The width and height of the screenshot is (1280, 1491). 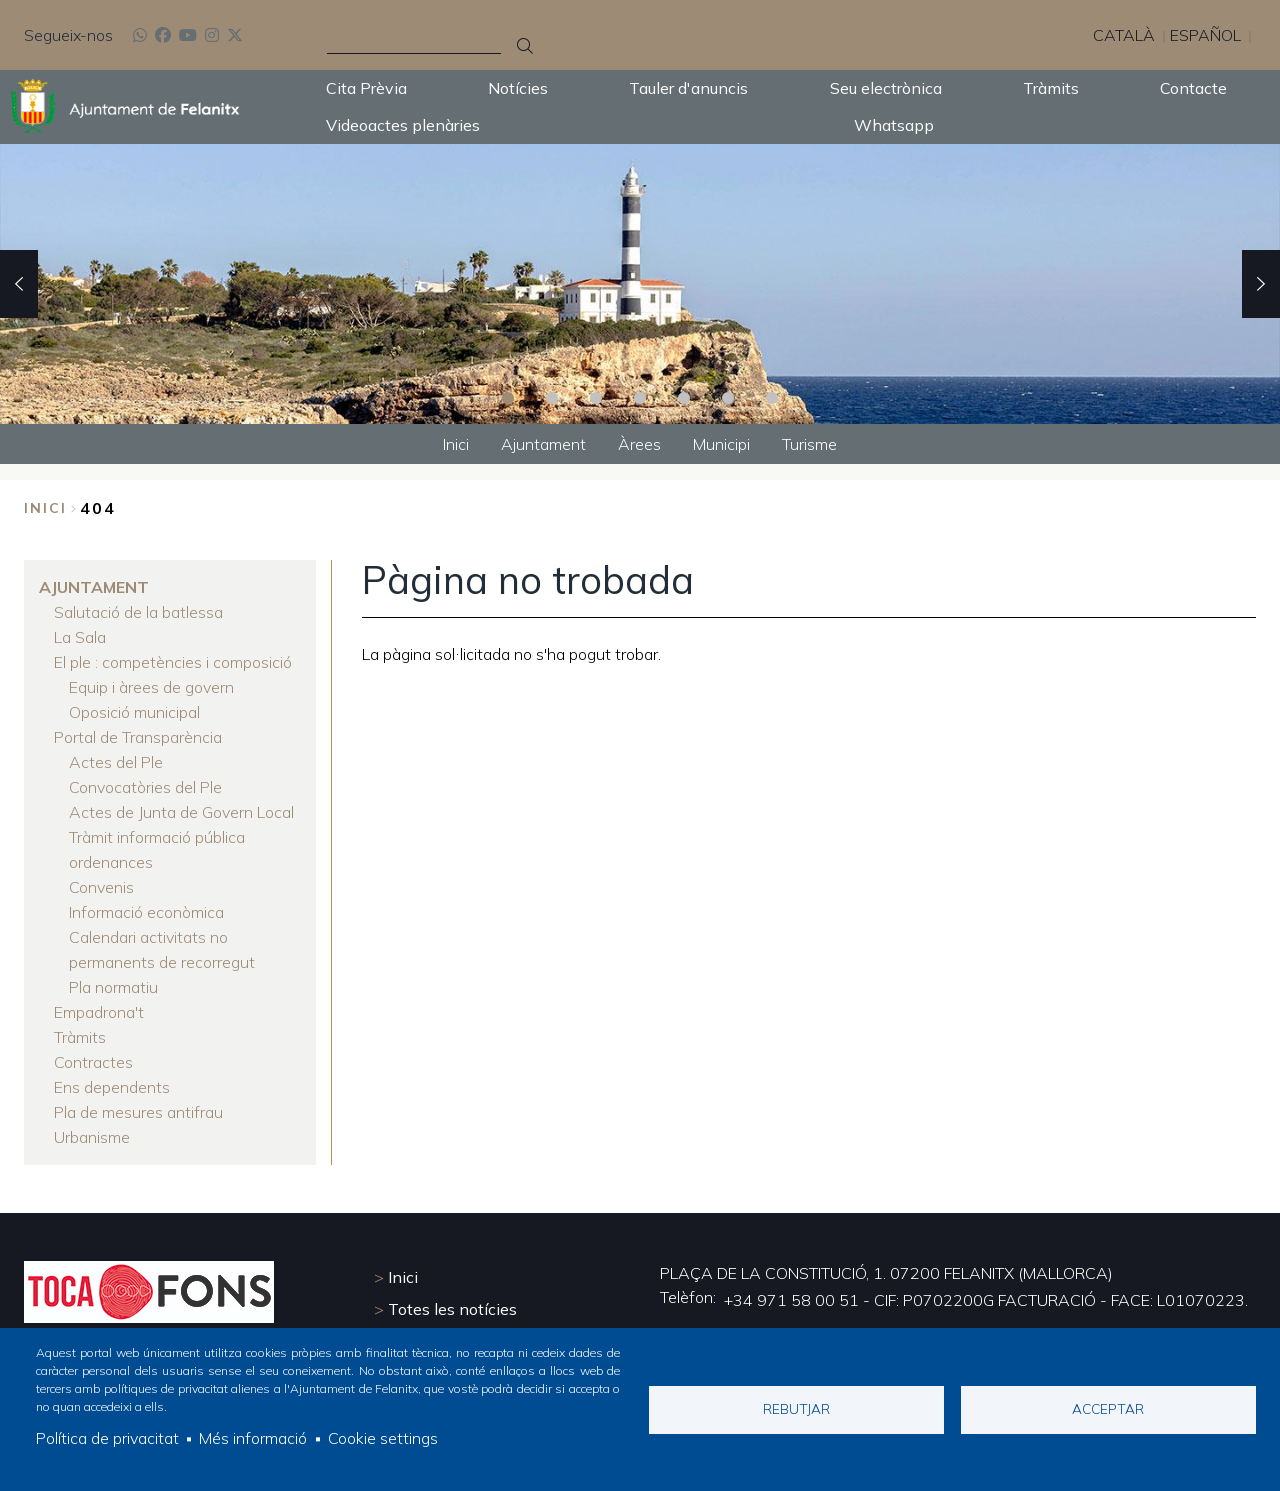 What do you see at coordinates (80, 1019) in the screenshot?
I see `Tràmits [menuitem]` at bounding box center [80, 1019].